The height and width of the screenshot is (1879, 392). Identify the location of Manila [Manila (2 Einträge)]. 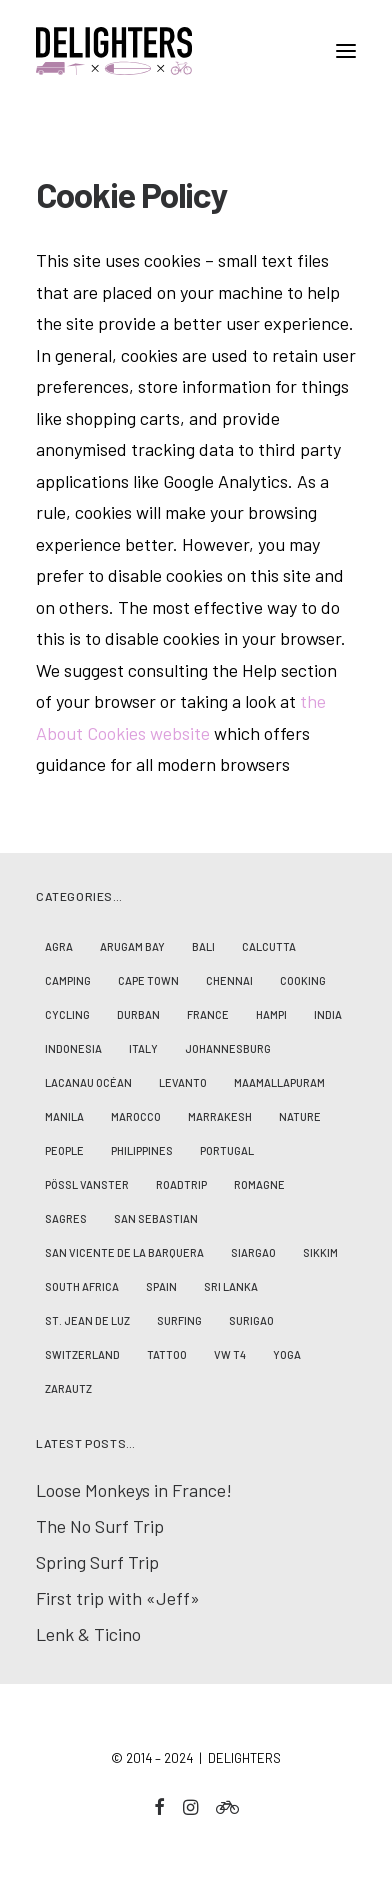
(64, 1116).